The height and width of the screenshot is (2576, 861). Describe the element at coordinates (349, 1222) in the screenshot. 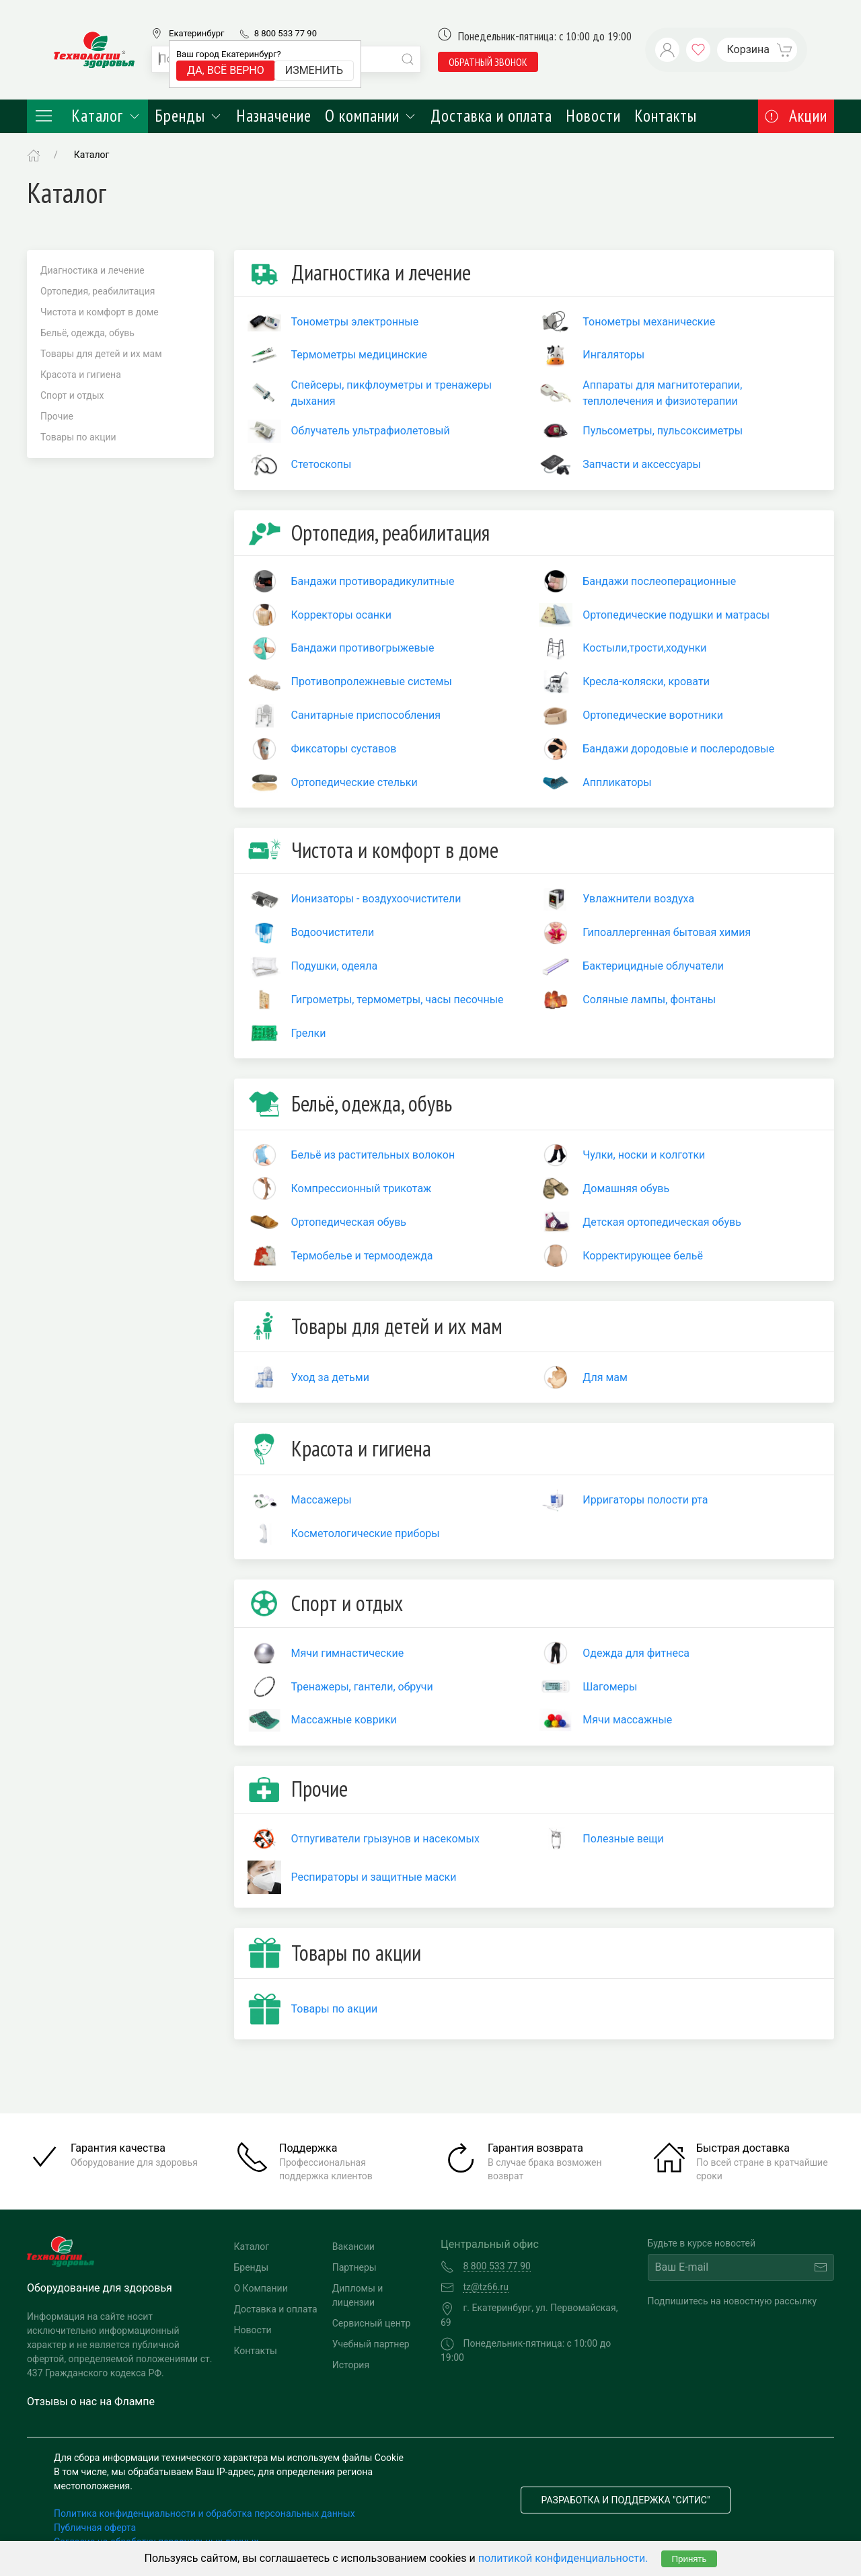

I see `Ортопедическая обувь` at that location.